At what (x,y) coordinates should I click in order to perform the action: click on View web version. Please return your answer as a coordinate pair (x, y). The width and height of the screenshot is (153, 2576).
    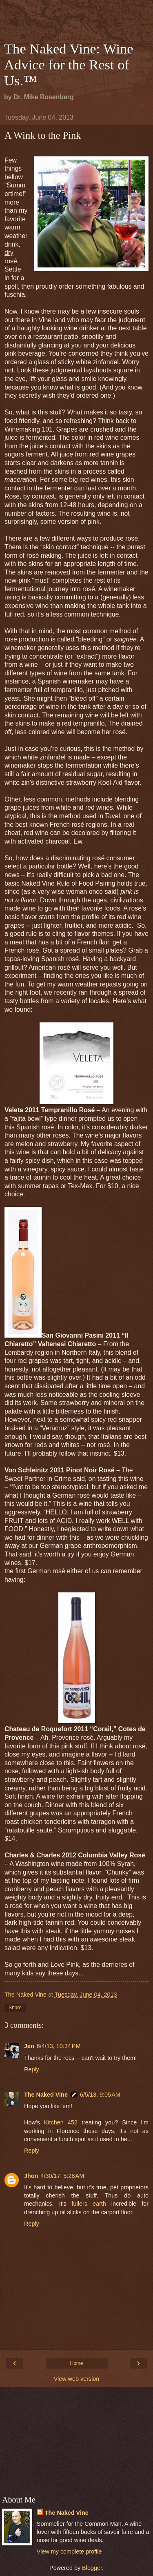
    Looking at the image, I should click on (77, 2379).